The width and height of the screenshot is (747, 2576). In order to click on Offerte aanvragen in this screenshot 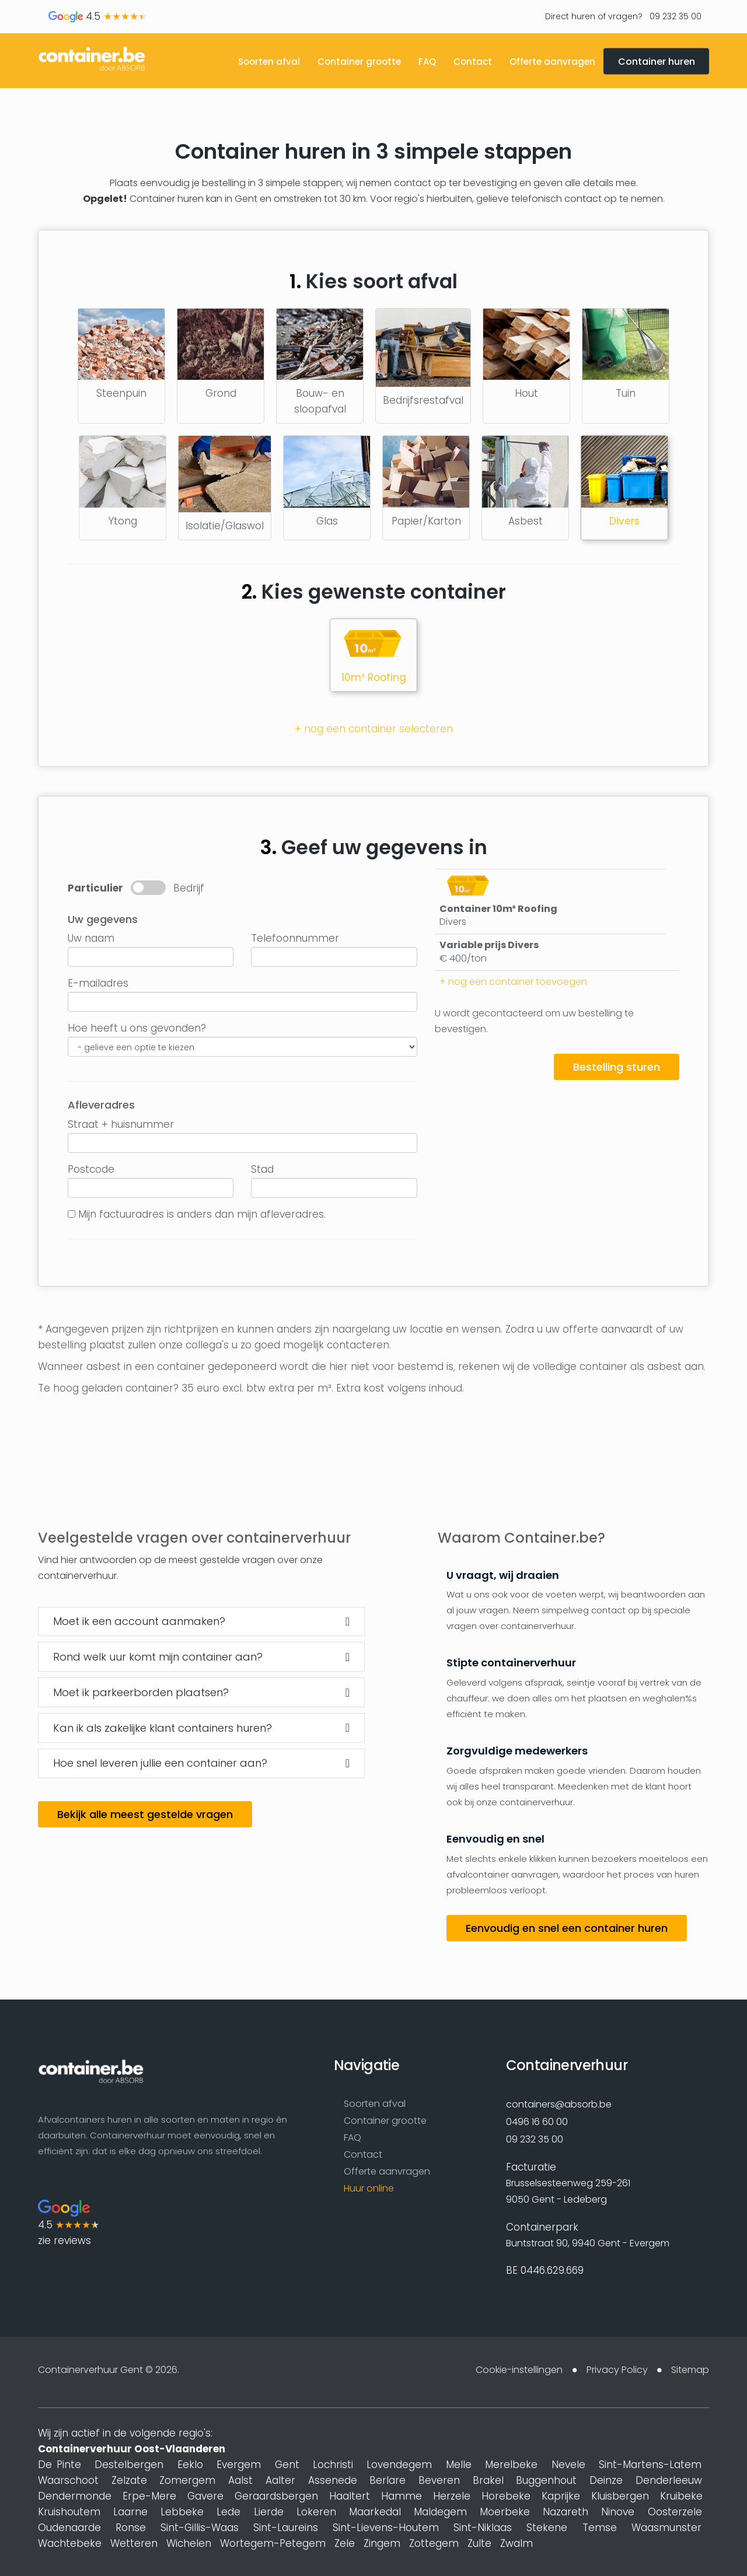, I will do `click(552, 62)`.